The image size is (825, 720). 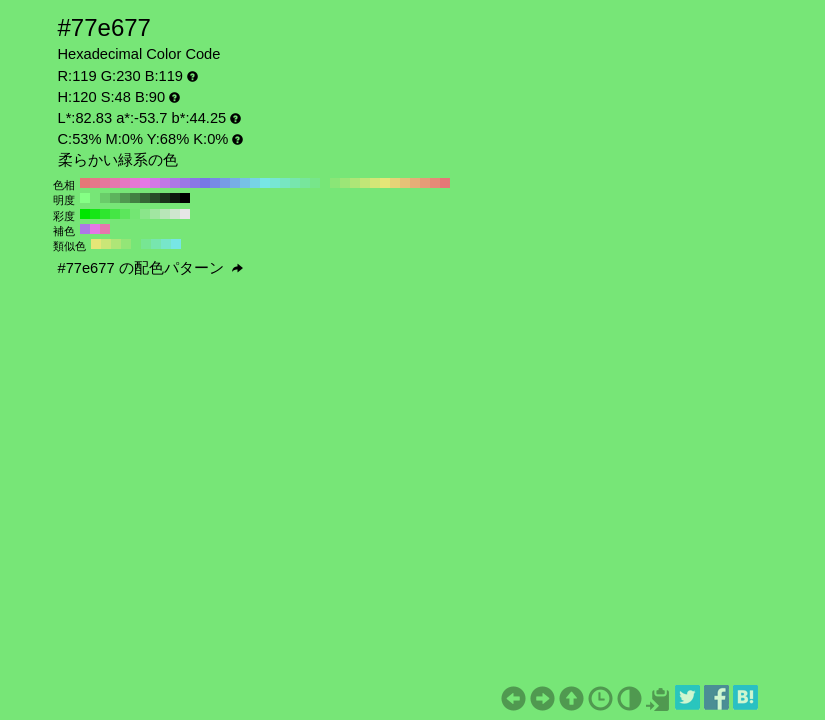 I want to click on #8a77e6 H:250 S:48 B:90, so click(x=195, y=183).